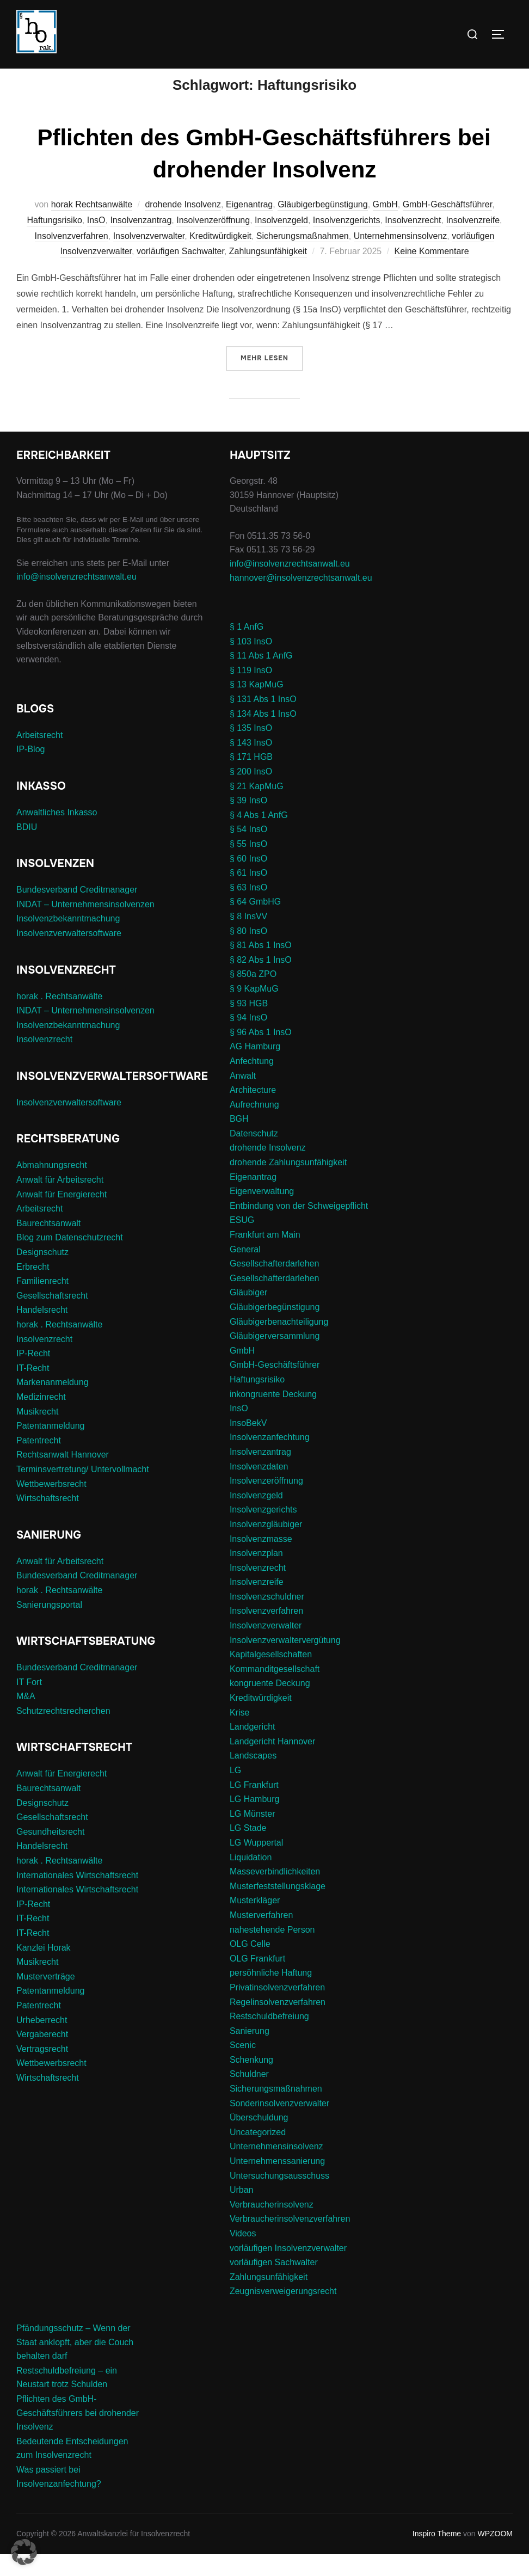 The image size is (529, 2576). What do you see at coordinates (448, 226) in the screenshot?
I see `GmbH-Geschäftsführer` at bounding box center [448, 226].